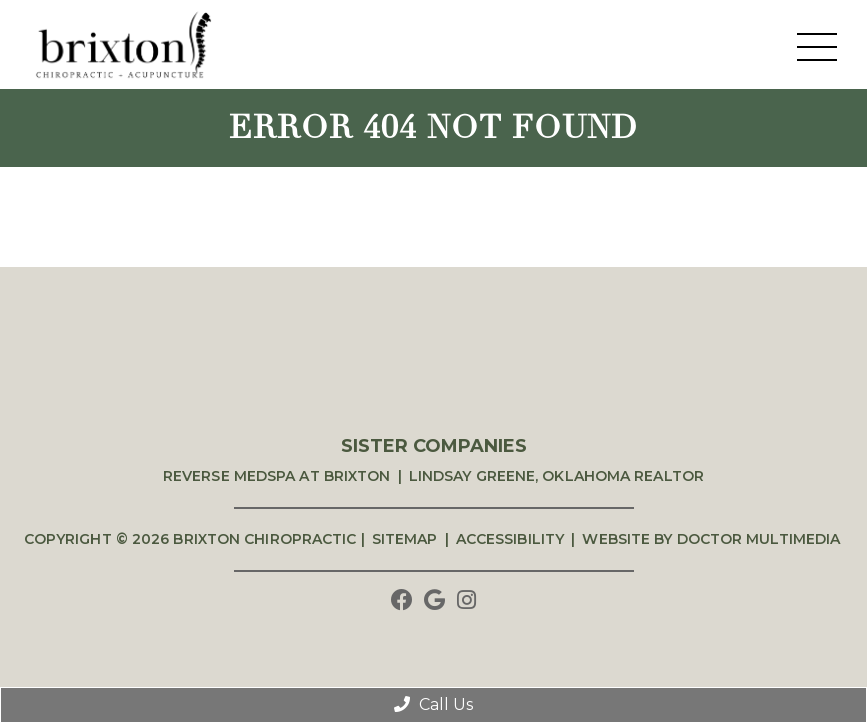 Image resolution: width=867 pixels, height=723 pixels. What do you see at coordinates (433, 704) in the screenshot?
I see `Call Us` at bounding box center [433, 704].